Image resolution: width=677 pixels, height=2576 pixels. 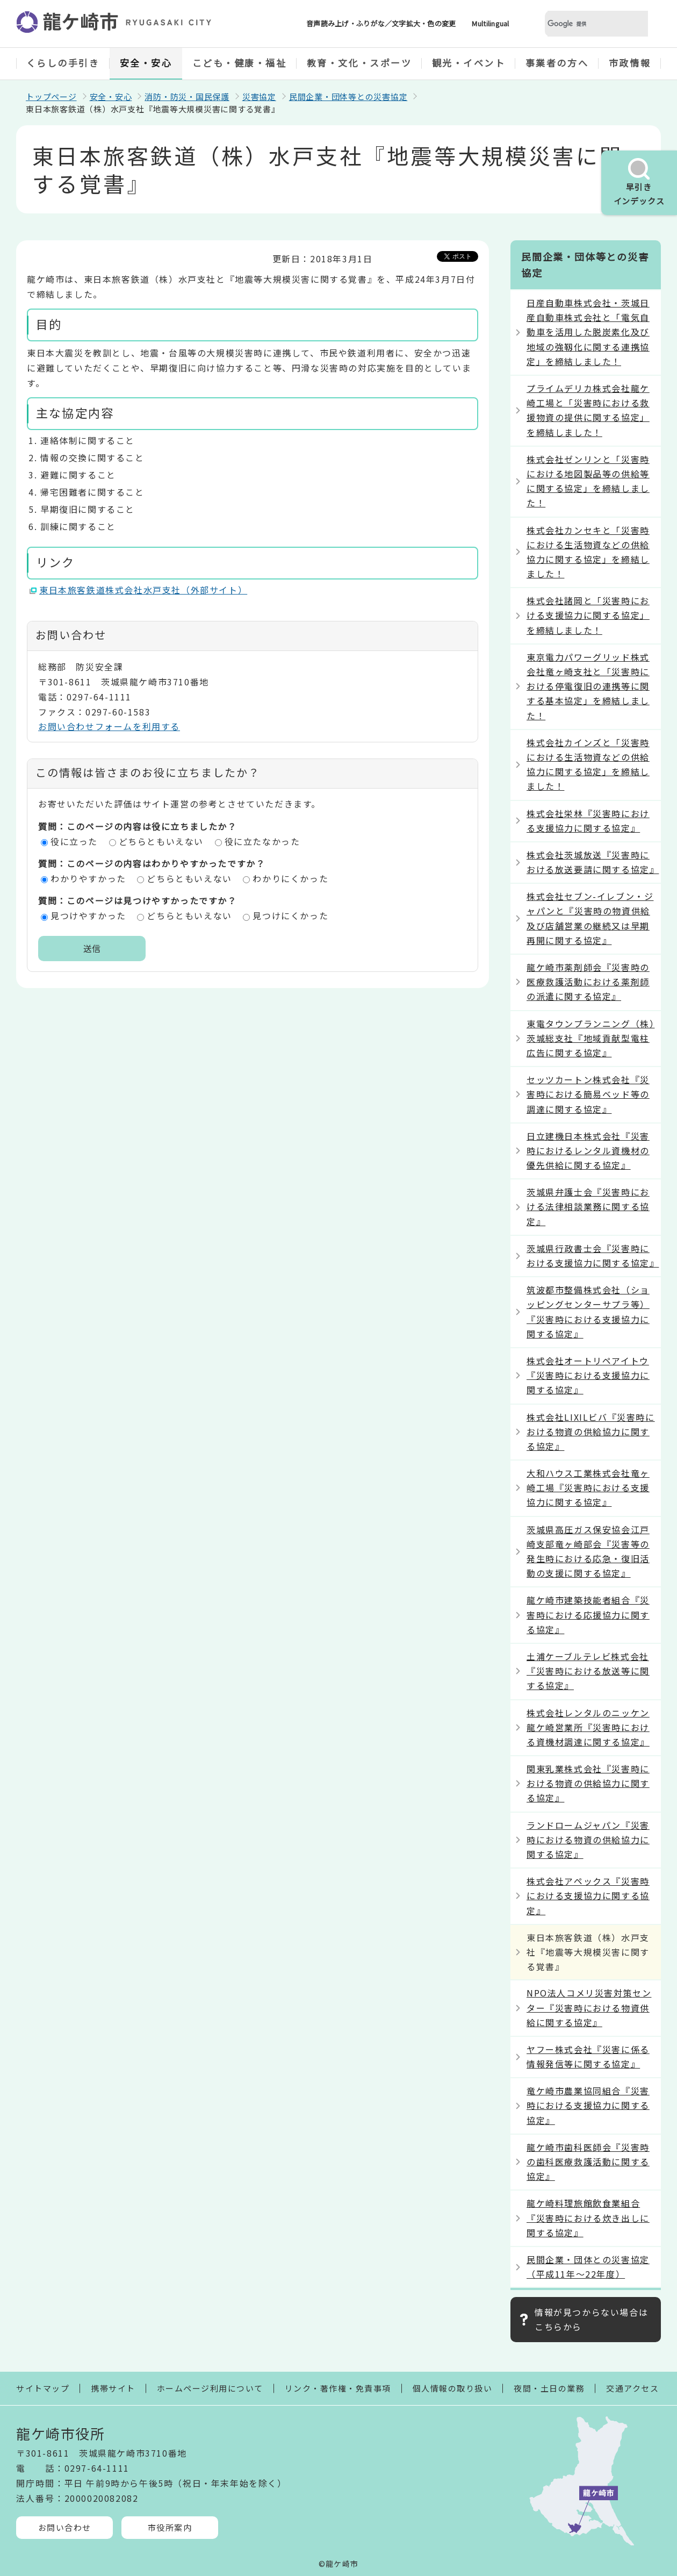 What do you see at coordinates (588, 481) in the screenshot?
I see `株式会社ゼンリンと「災害時における地図製品等の供給等に関する協定」を締結しました！` at bounding box center [588, 481].